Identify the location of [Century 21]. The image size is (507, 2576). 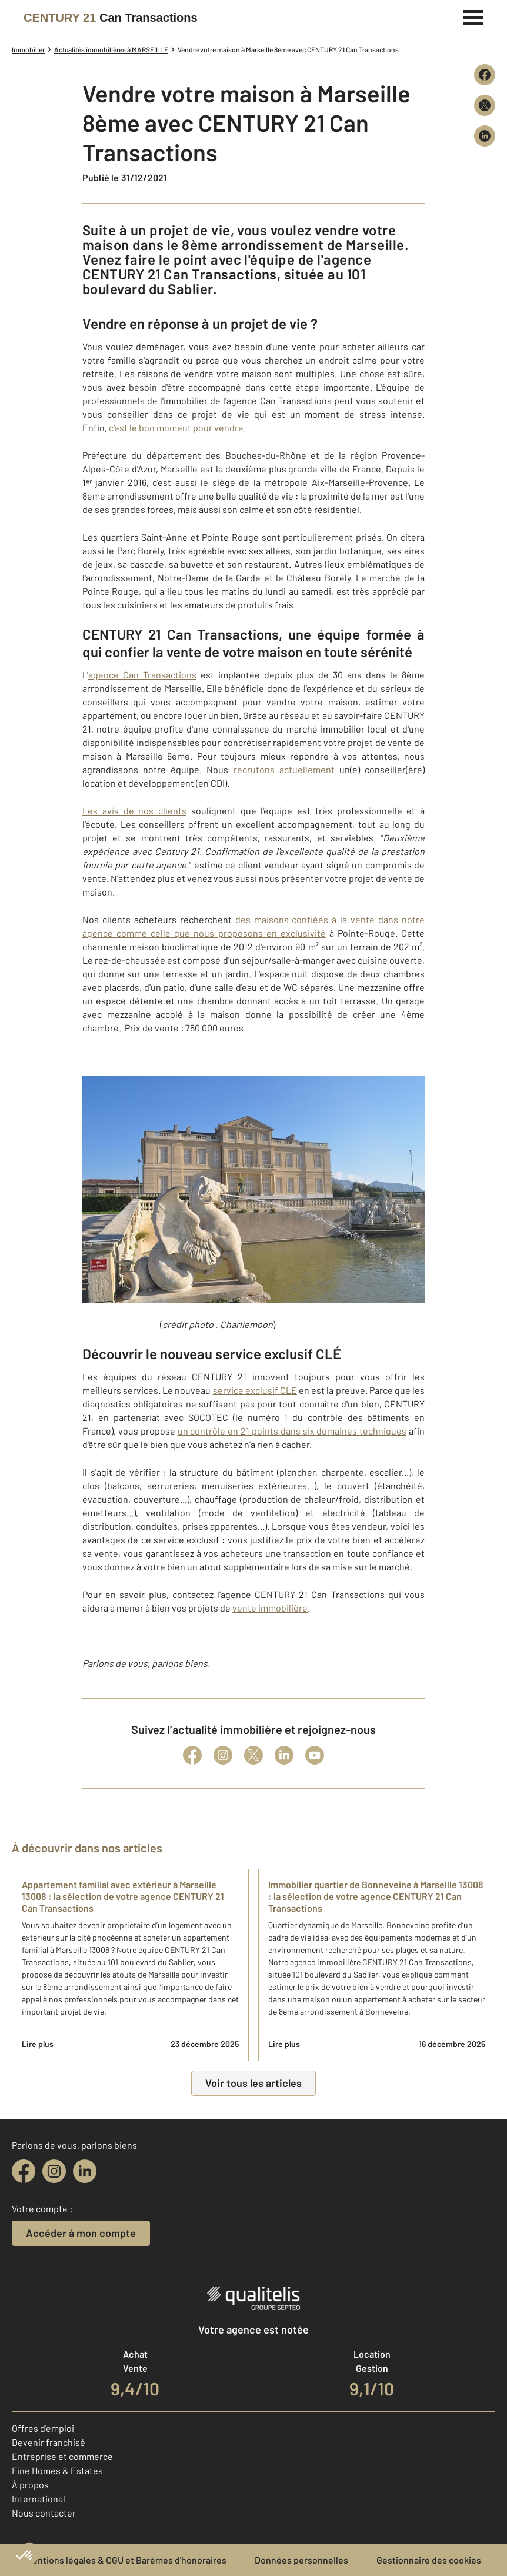
(111, 17).